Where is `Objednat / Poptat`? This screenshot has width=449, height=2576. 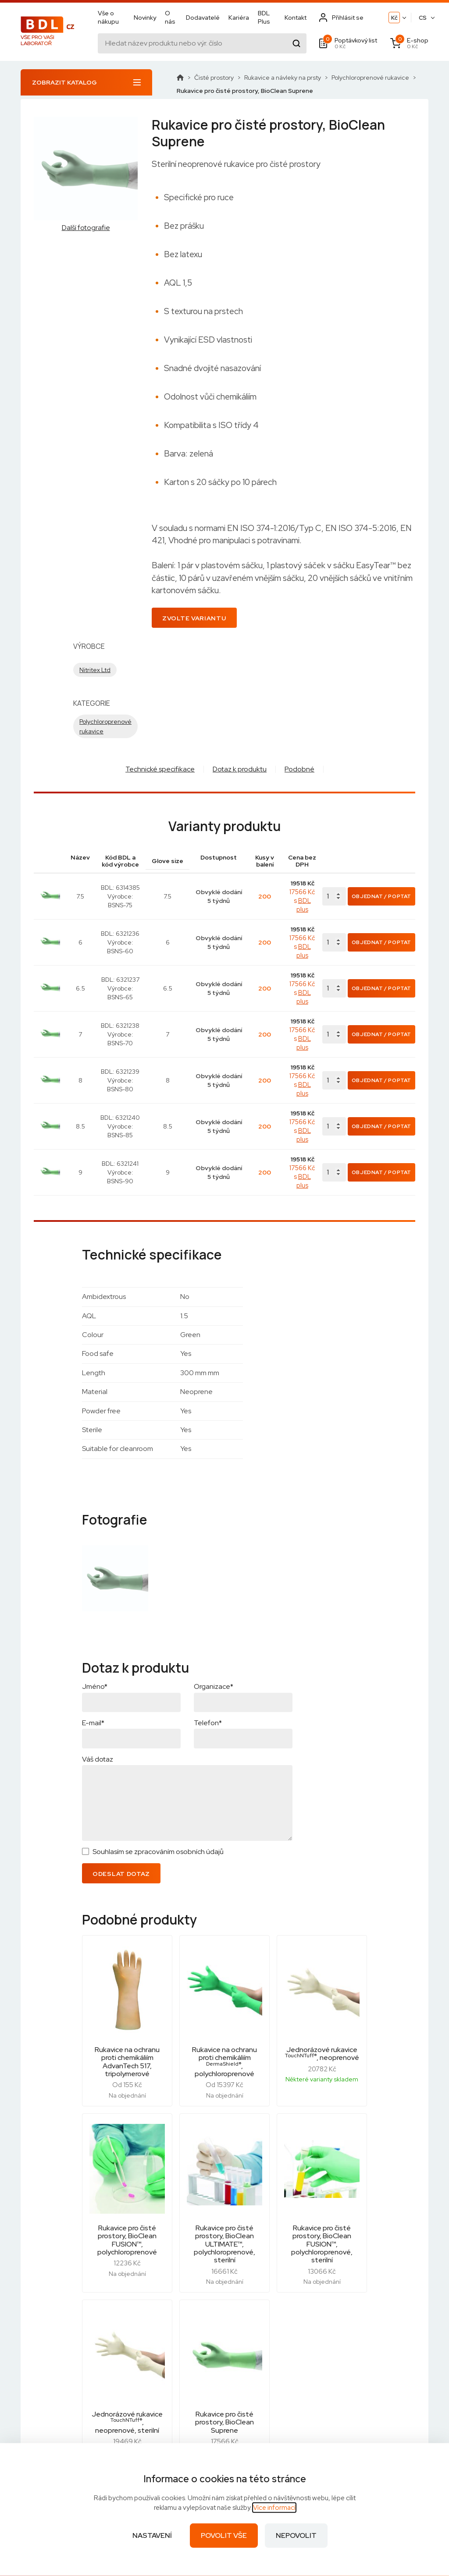
Objednat / Poptat is located at coordinates (381, 891).